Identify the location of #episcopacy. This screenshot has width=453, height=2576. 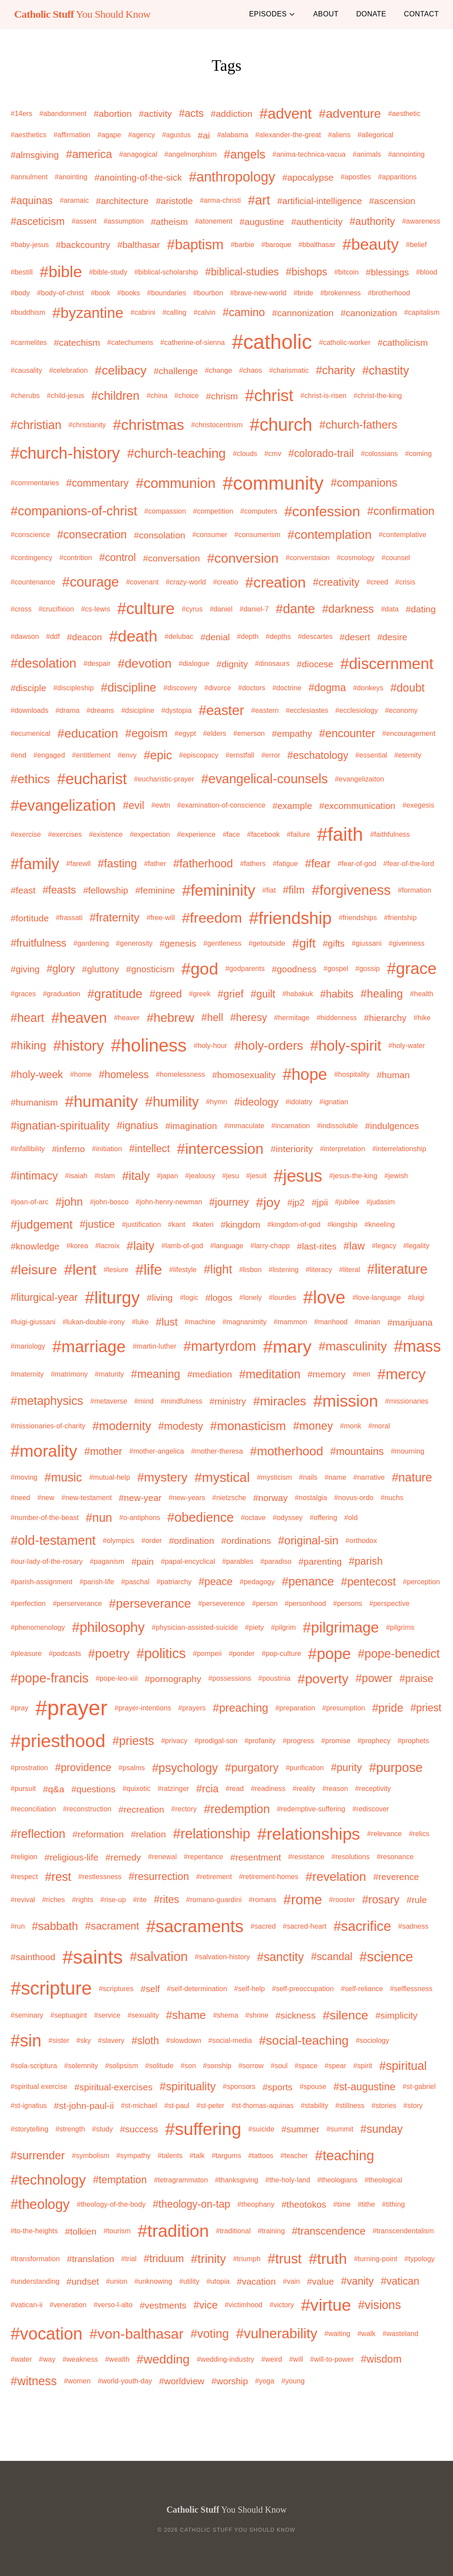
(199, 755).